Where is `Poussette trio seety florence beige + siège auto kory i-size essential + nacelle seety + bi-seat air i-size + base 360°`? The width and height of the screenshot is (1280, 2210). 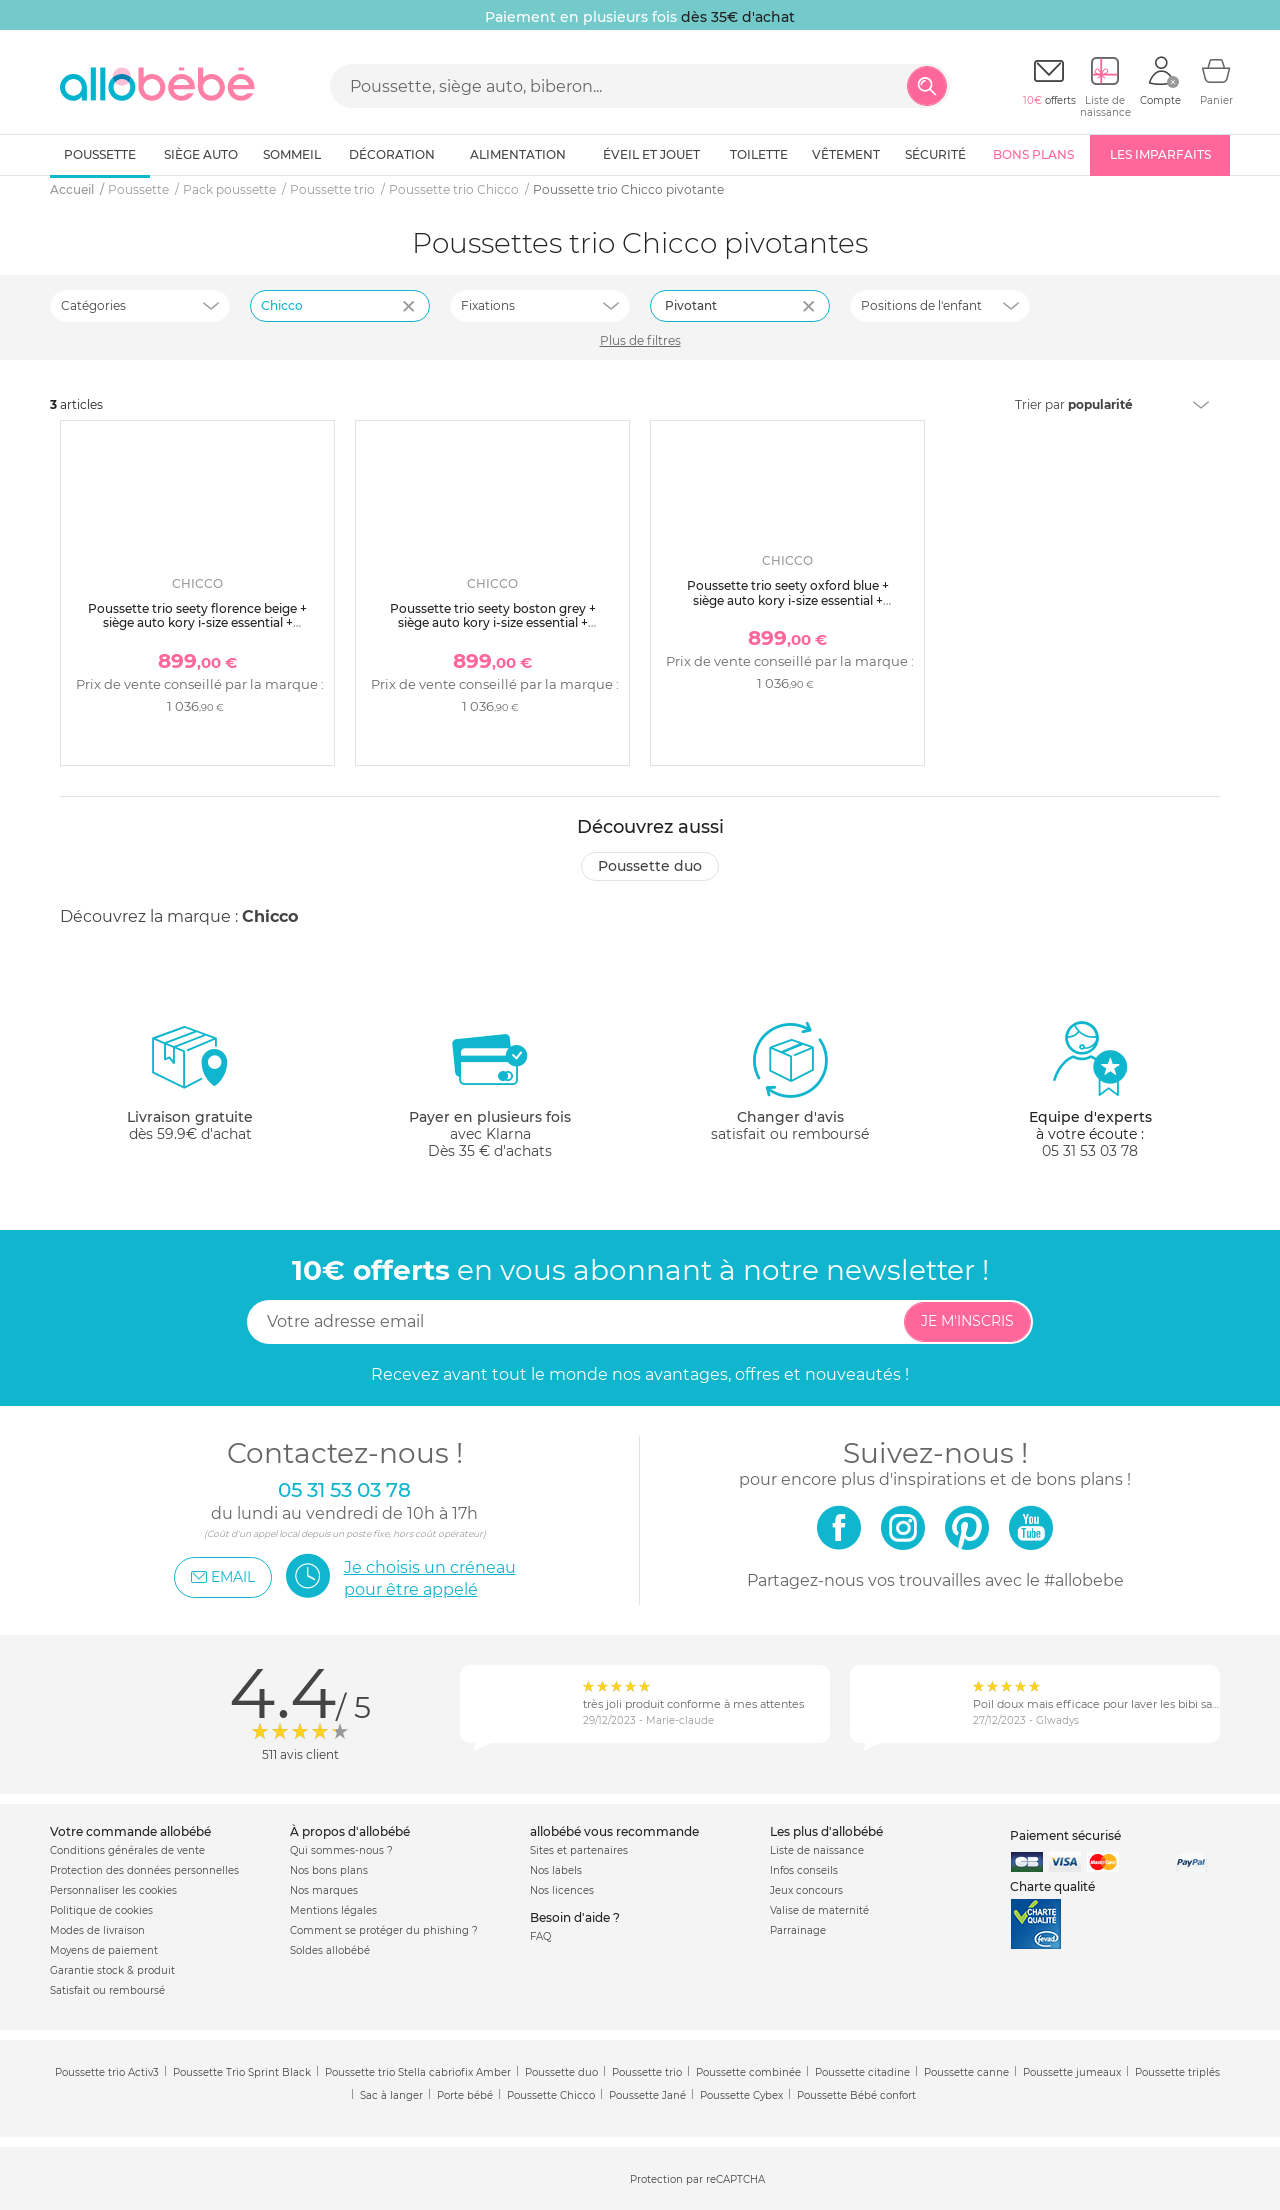
Poussette trio seety florence beige + siège auto kory i-size essential + nacelle seety + bi-seat air i-size + base 360° is located at coordinates (197, 630).